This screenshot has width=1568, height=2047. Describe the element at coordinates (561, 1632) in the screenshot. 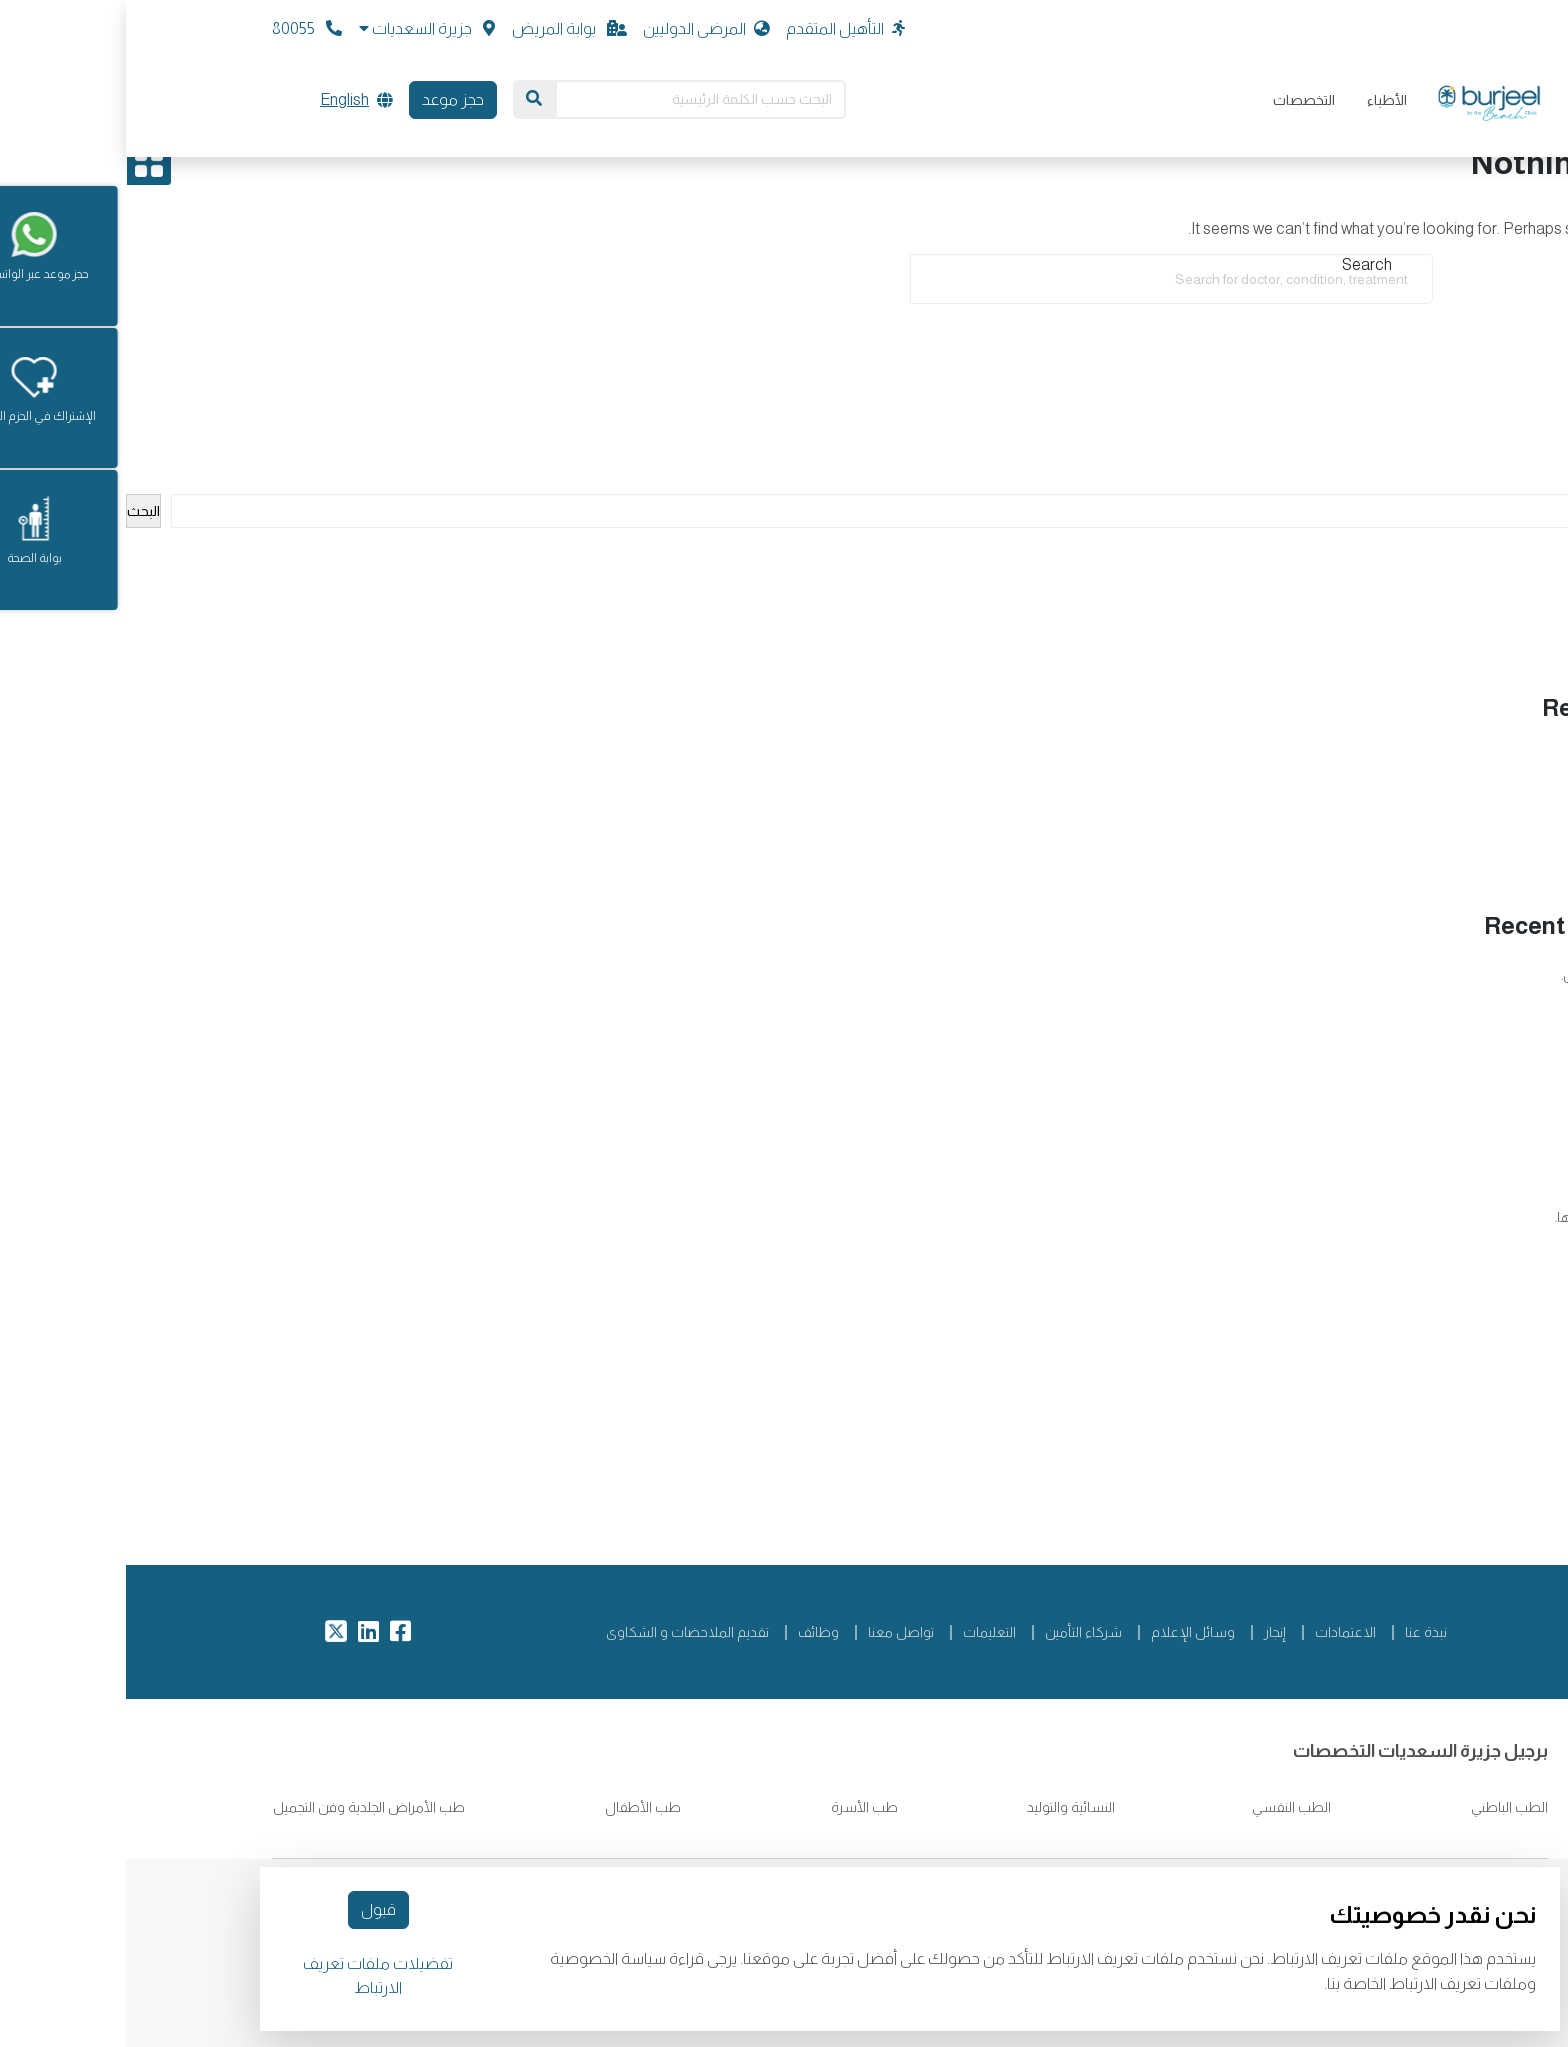

I see `تقديم الملاحضات و الشكاوى` at that location.